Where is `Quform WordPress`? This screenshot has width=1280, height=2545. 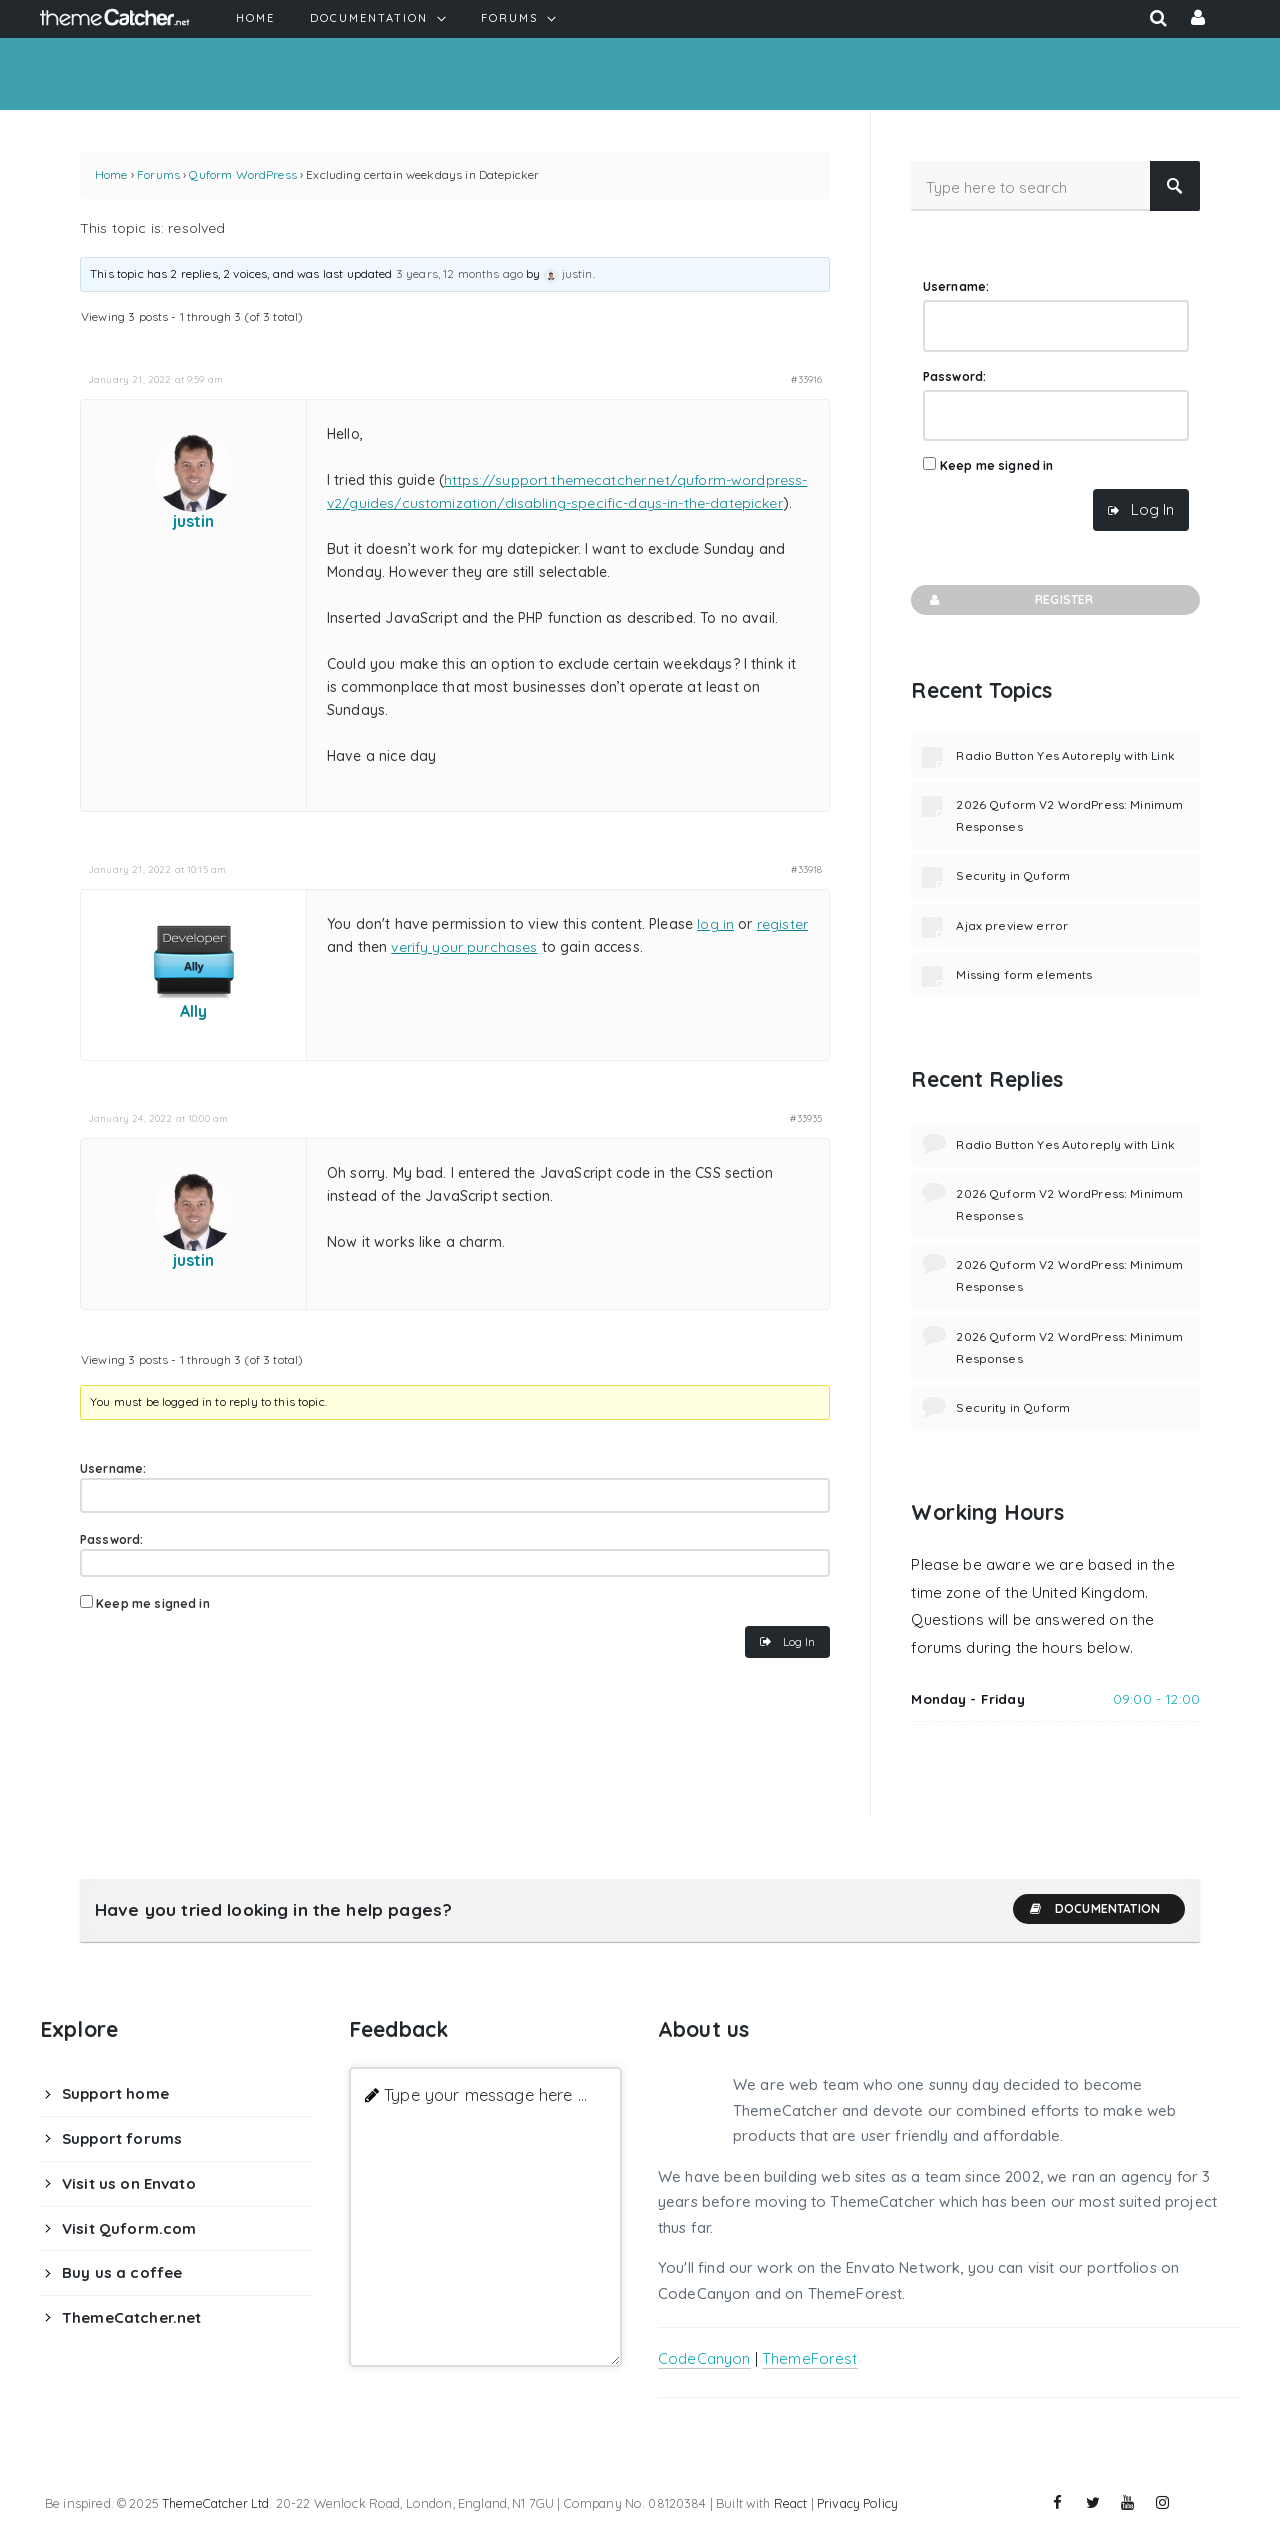
Quform WordPress is located at coordinates (242, 174).